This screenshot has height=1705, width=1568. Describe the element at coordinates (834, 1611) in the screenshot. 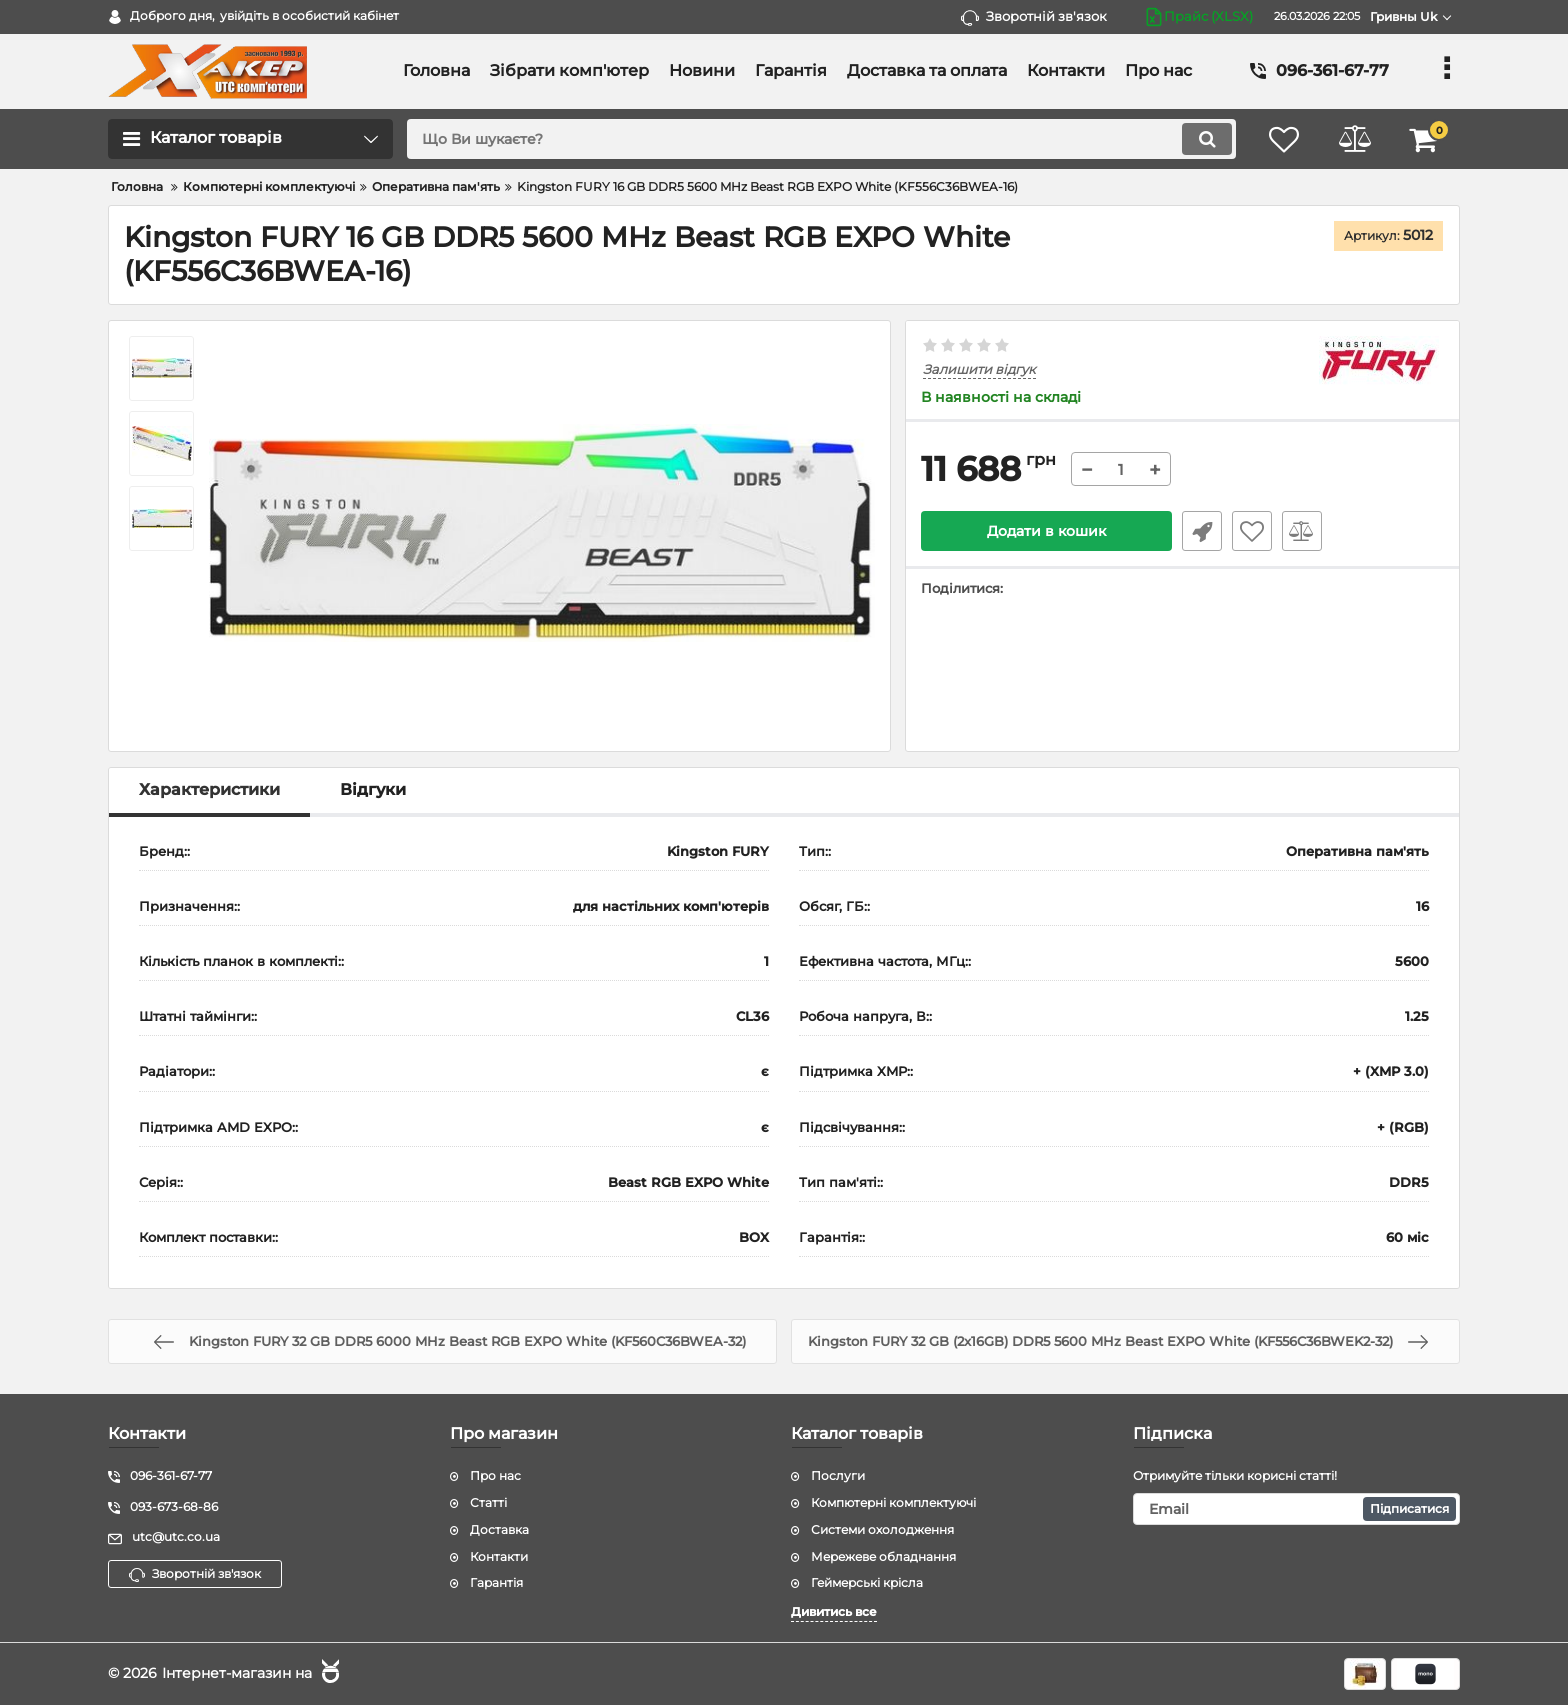

I see `Дивитись все` at that location.